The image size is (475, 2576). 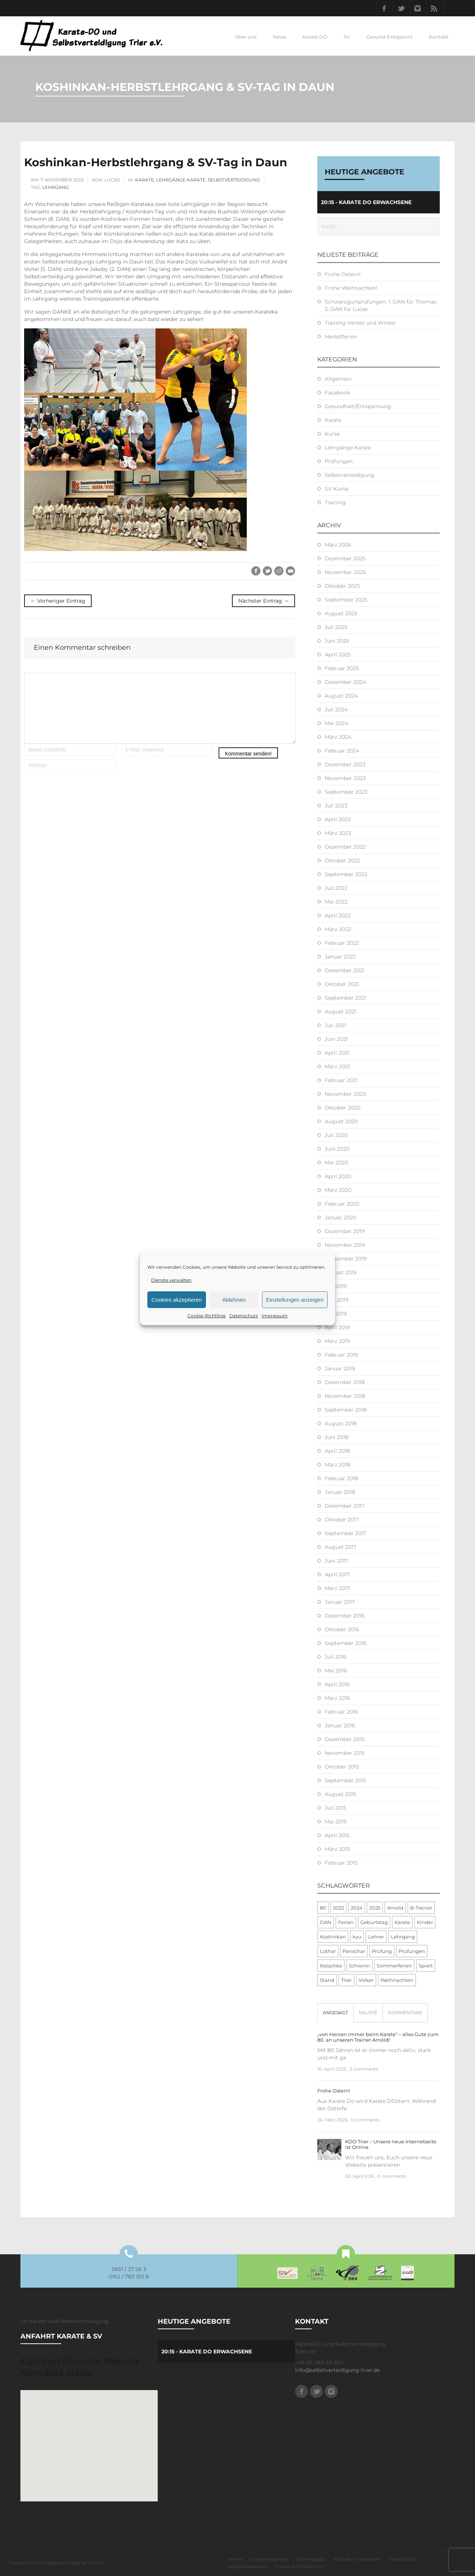 What do you see at coordinates (234, 180) in the screenshot?
I see `Selbstverteidigung` at bounding box center [234, 180].